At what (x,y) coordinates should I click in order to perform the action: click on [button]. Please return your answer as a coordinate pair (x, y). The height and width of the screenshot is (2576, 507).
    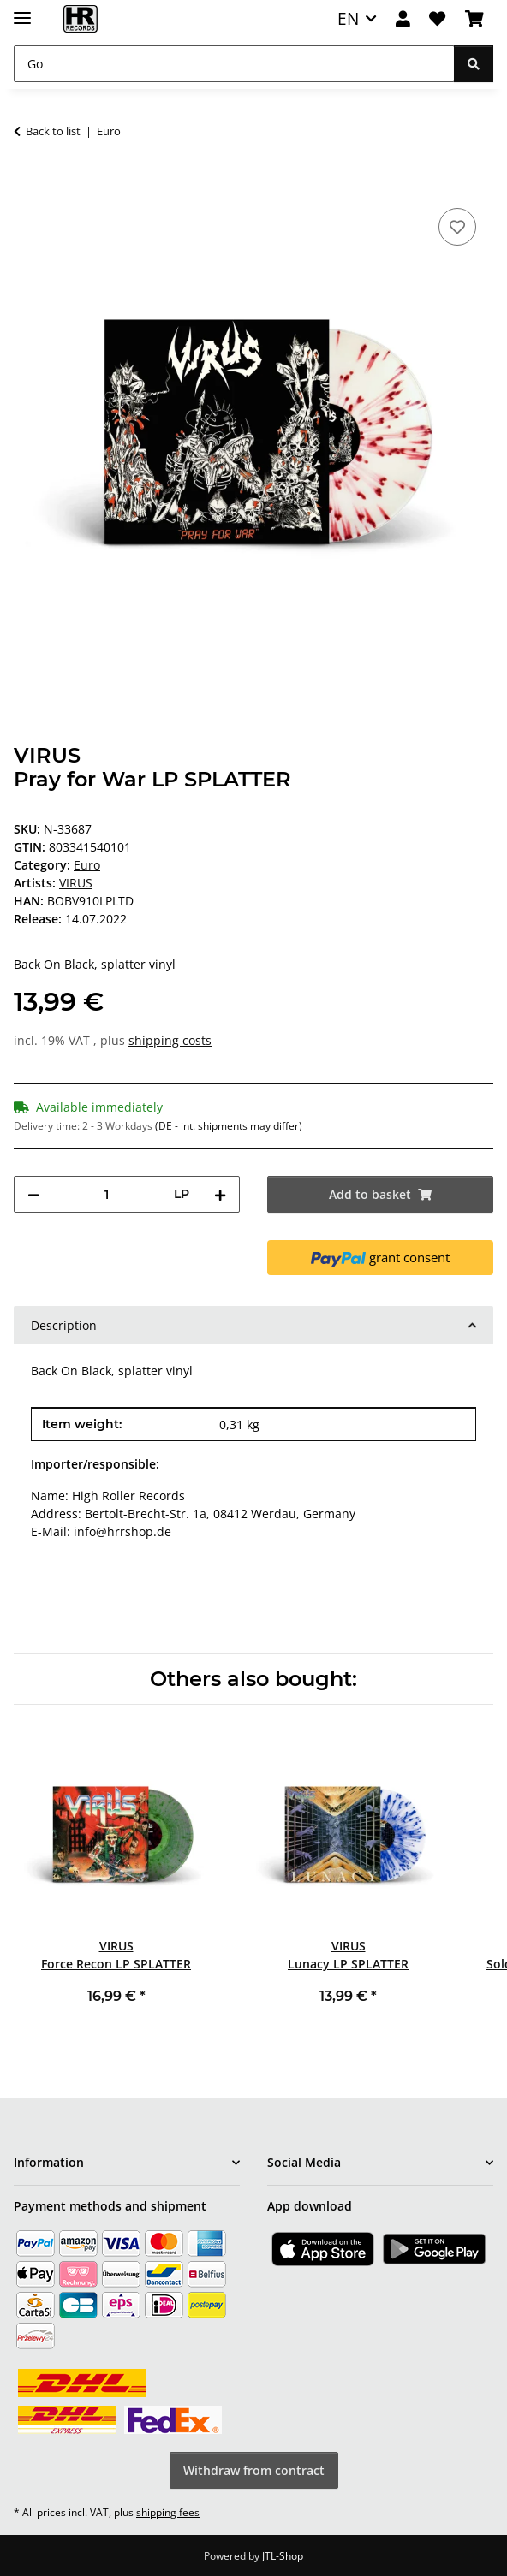
    Looking at the image, I should click on (403, 19).